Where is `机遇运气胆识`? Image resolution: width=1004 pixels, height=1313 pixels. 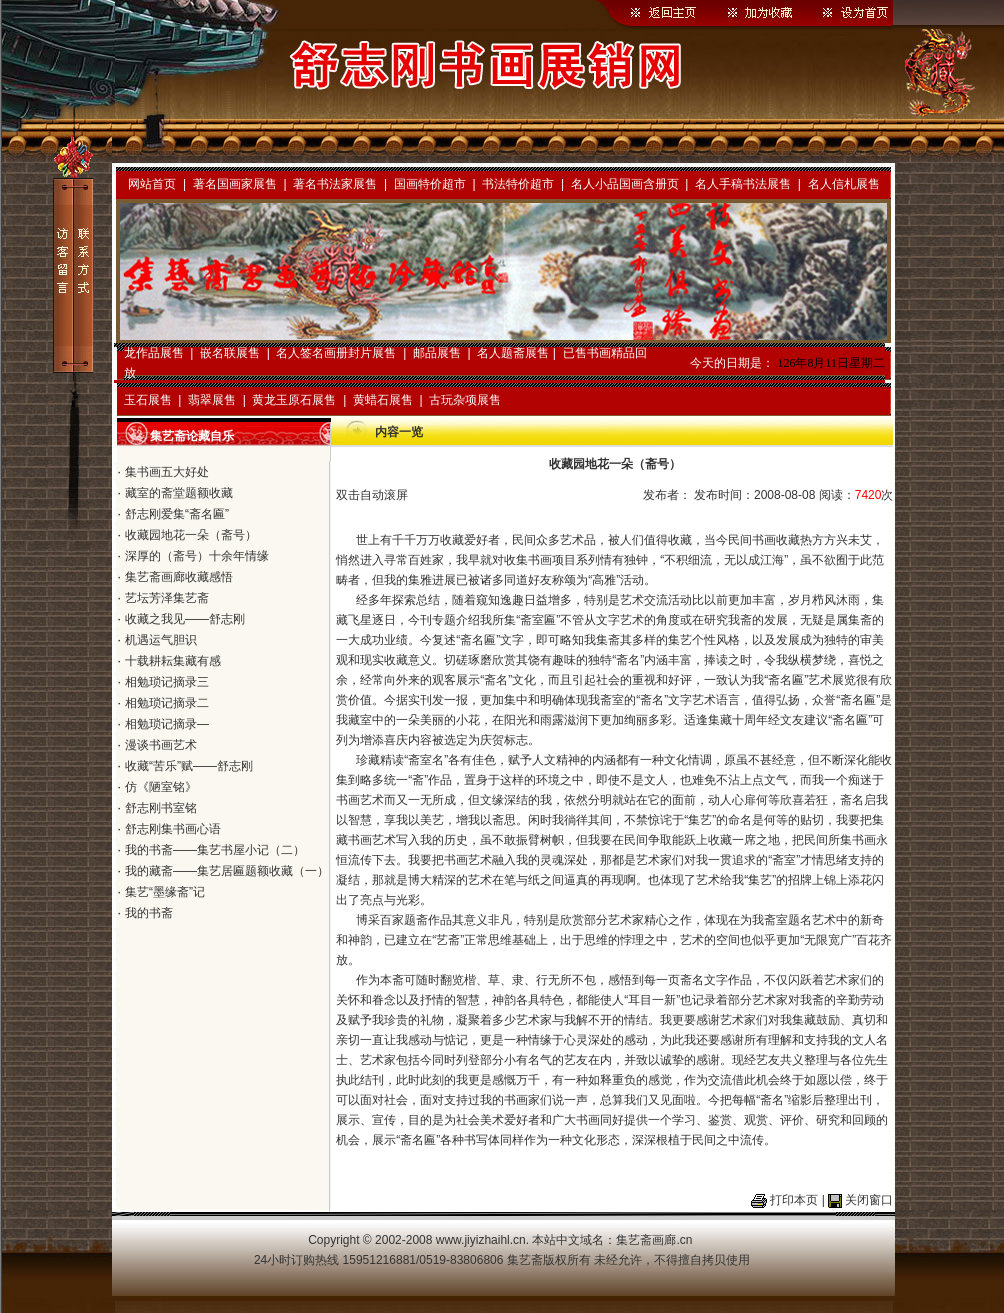
机遇运气胆识 is located at coordinates (161, 640).